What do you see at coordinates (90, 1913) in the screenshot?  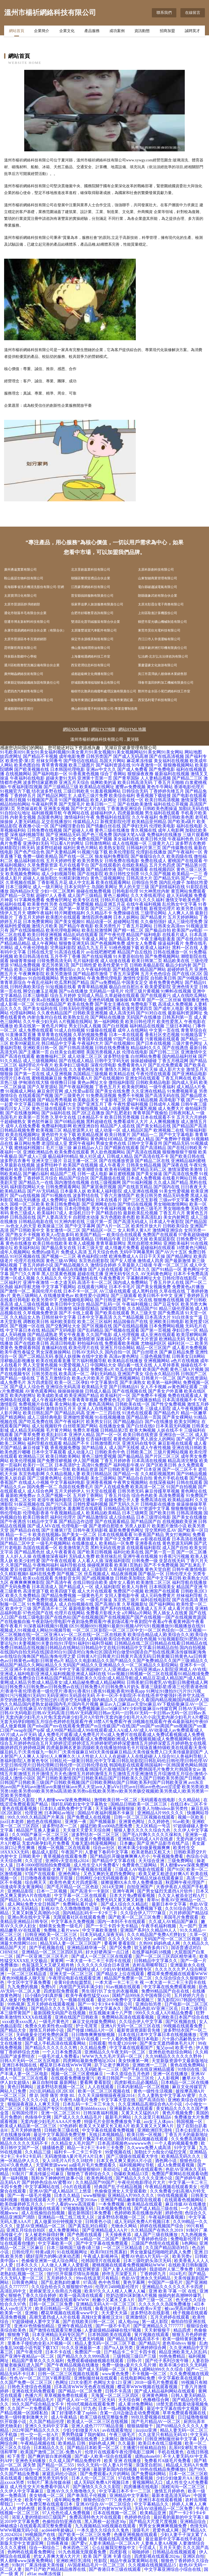 I see `国内精品乱码卡一卡2卡三卡` at bounding box center [90, 1913].